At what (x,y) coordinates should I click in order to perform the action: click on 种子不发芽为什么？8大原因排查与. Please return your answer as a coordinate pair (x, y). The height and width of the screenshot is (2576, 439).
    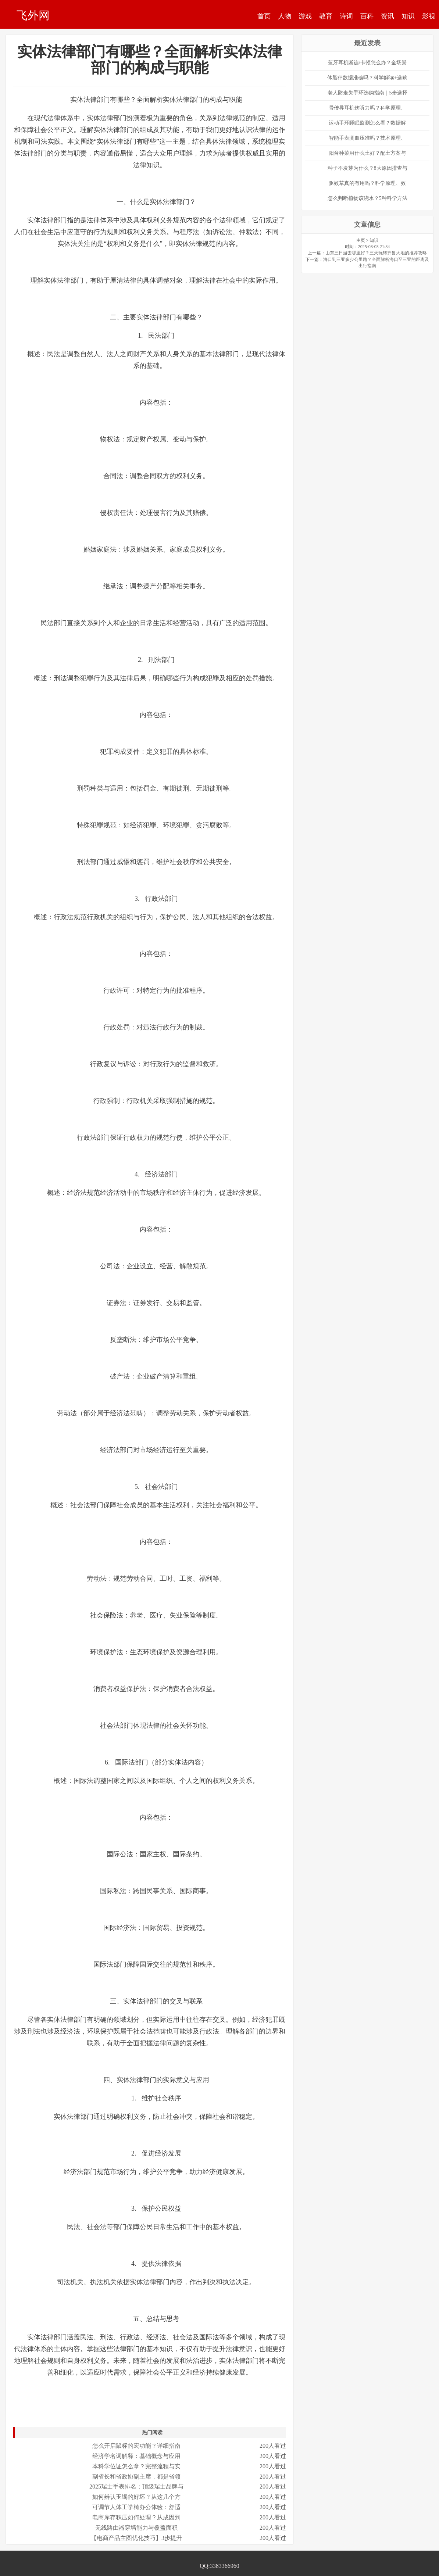
    Looking at the image, I should click on (367, 168).